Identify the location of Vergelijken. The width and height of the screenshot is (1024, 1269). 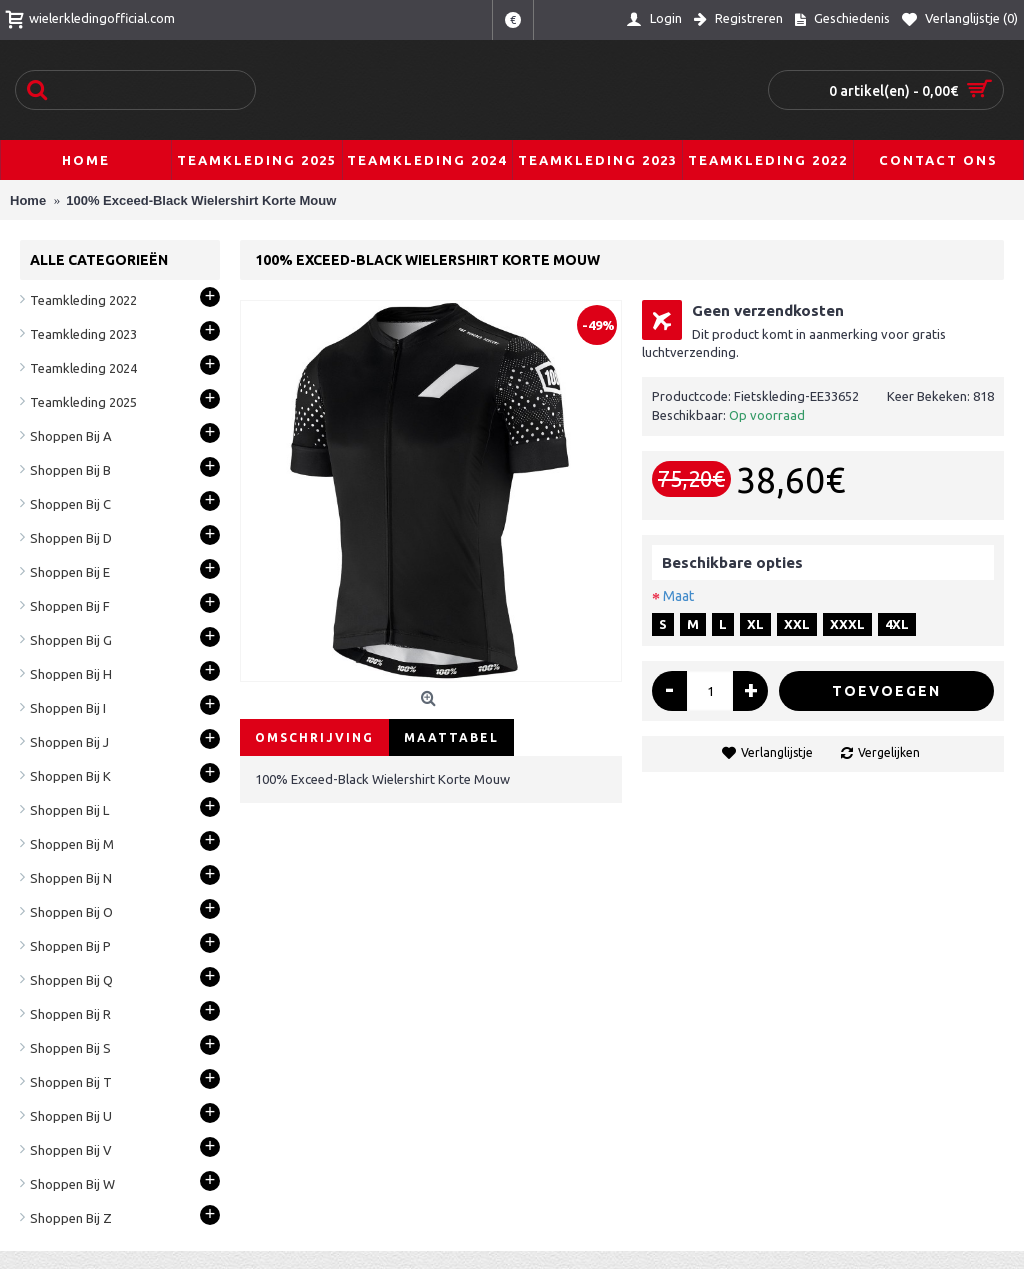
(889, 752).